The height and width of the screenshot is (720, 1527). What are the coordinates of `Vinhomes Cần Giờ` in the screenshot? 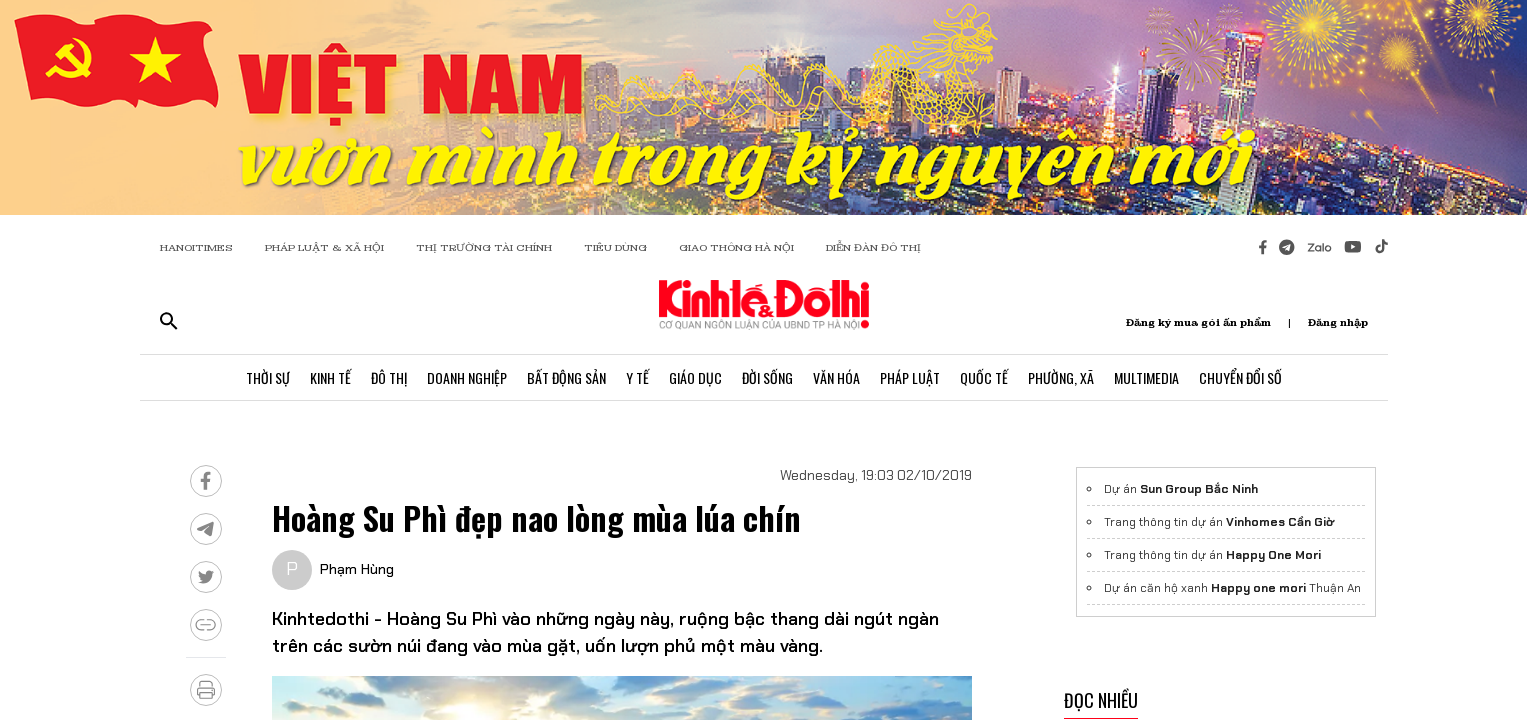 It's located at (1280, 522).